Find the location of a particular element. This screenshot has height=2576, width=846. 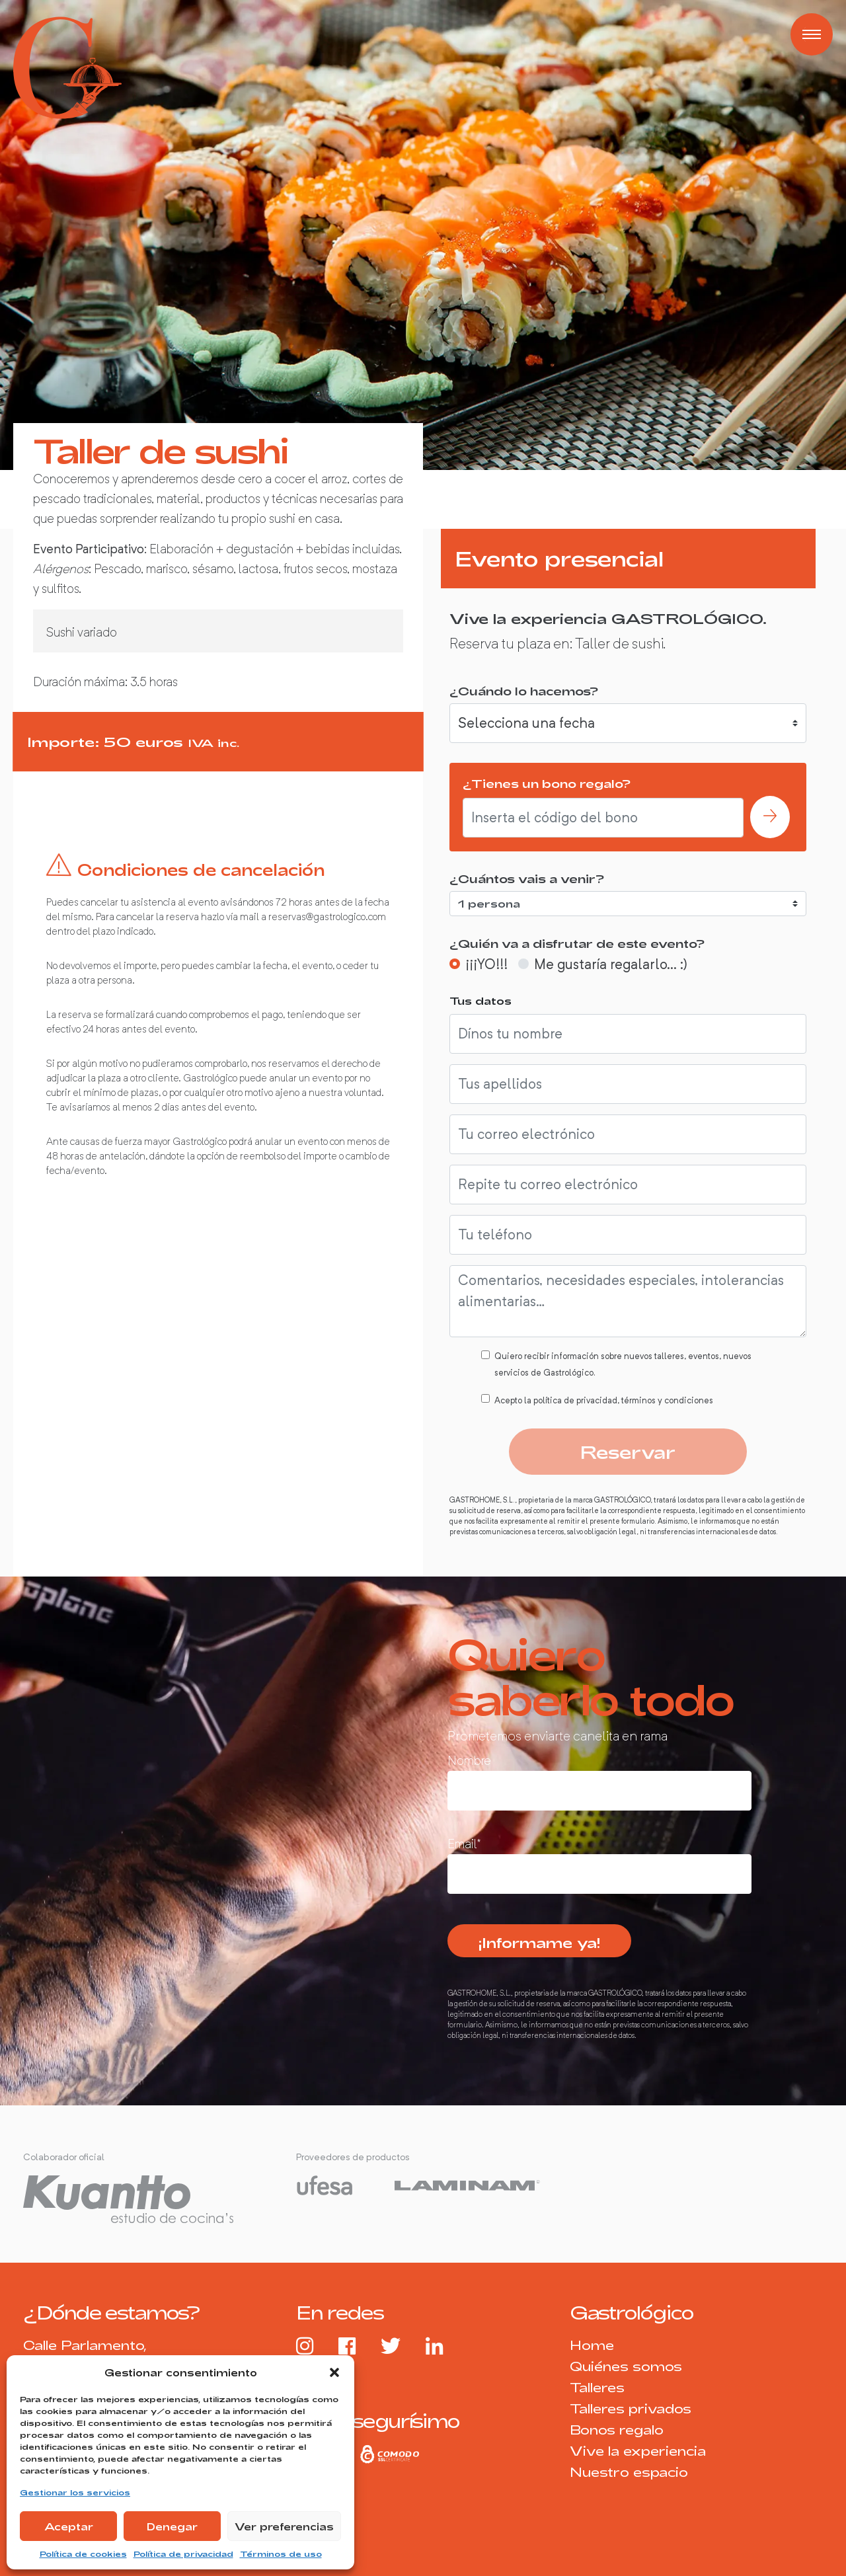

Aceptar is located at coordinates (68, 2526).